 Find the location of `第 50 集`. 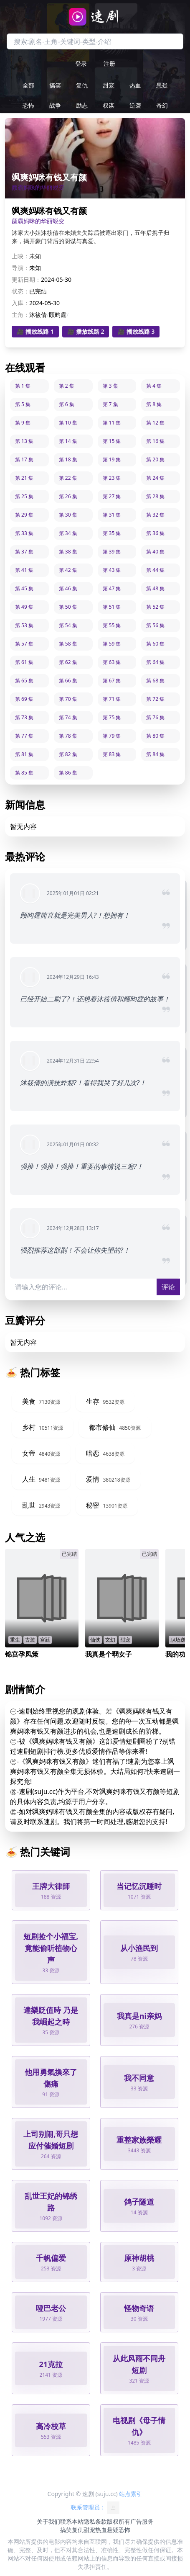

第 50 集 is located at coordinates (68, 606).